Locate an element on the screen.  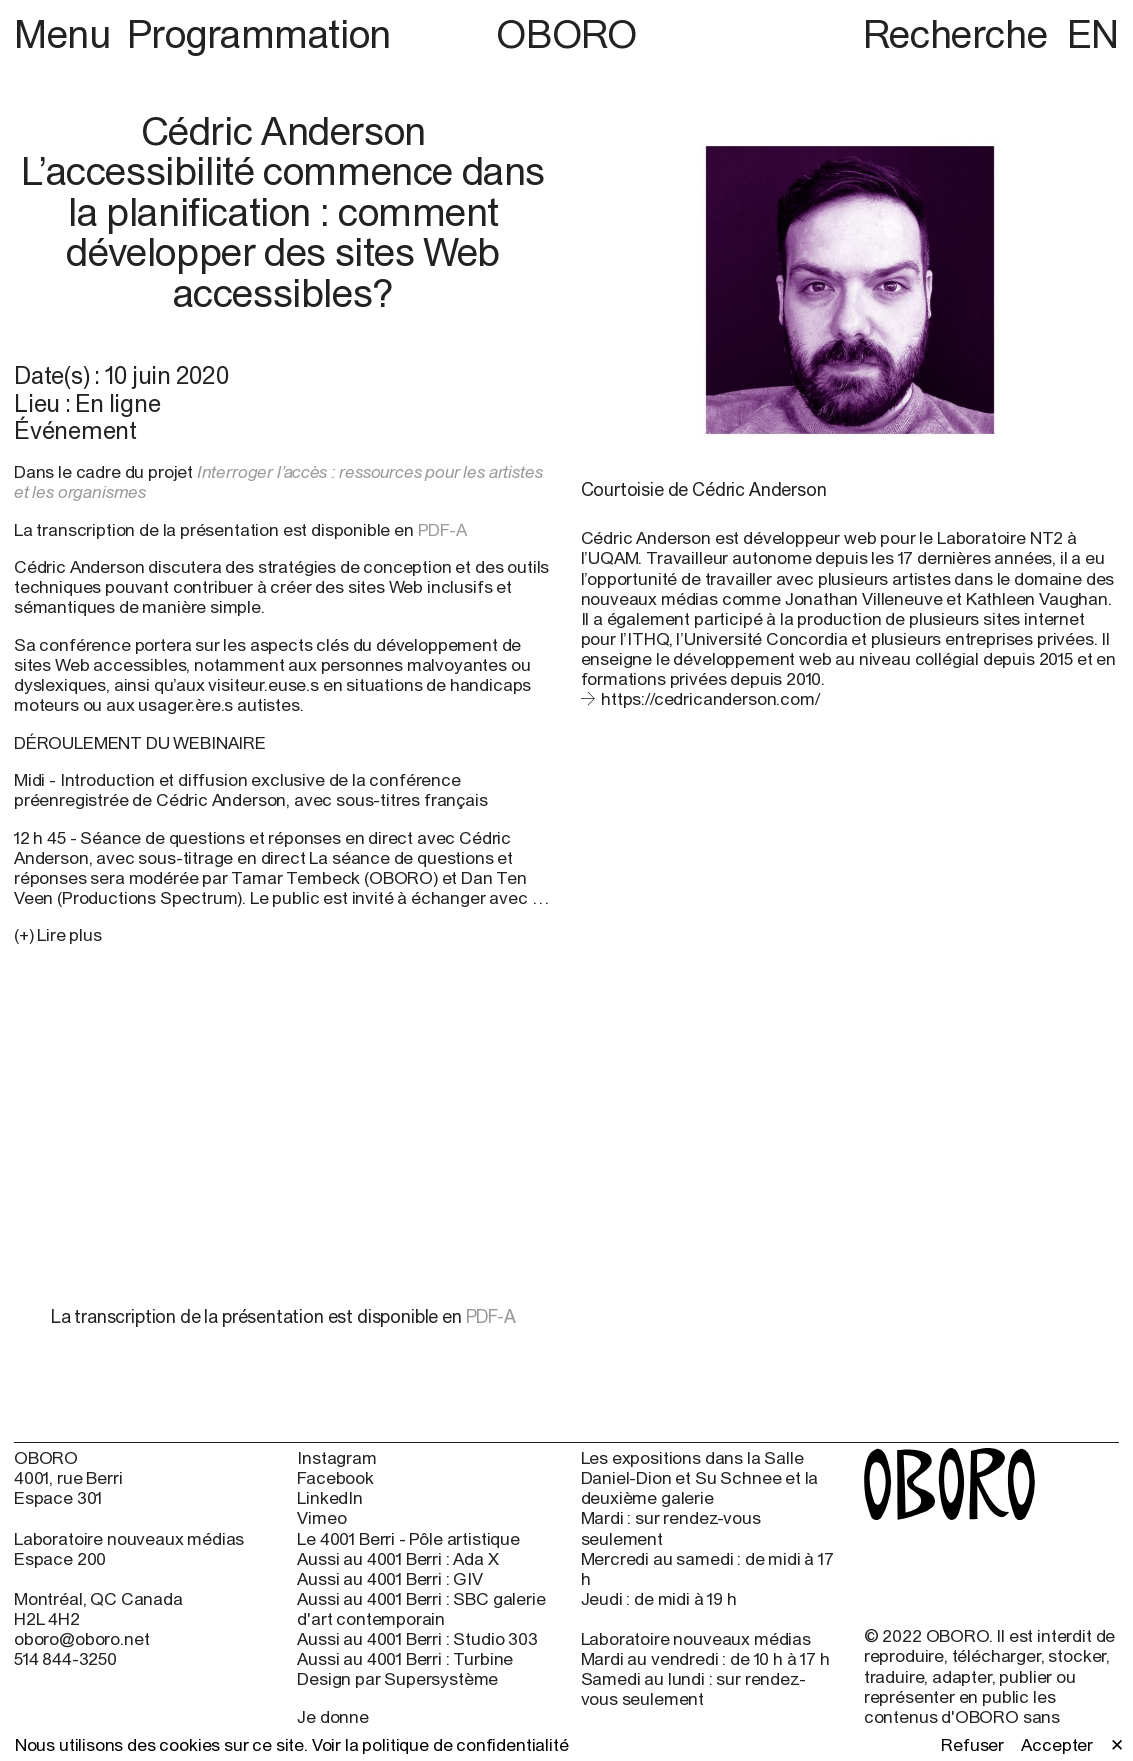
oboro@oboro.net is located at coordinates (81, 1639).